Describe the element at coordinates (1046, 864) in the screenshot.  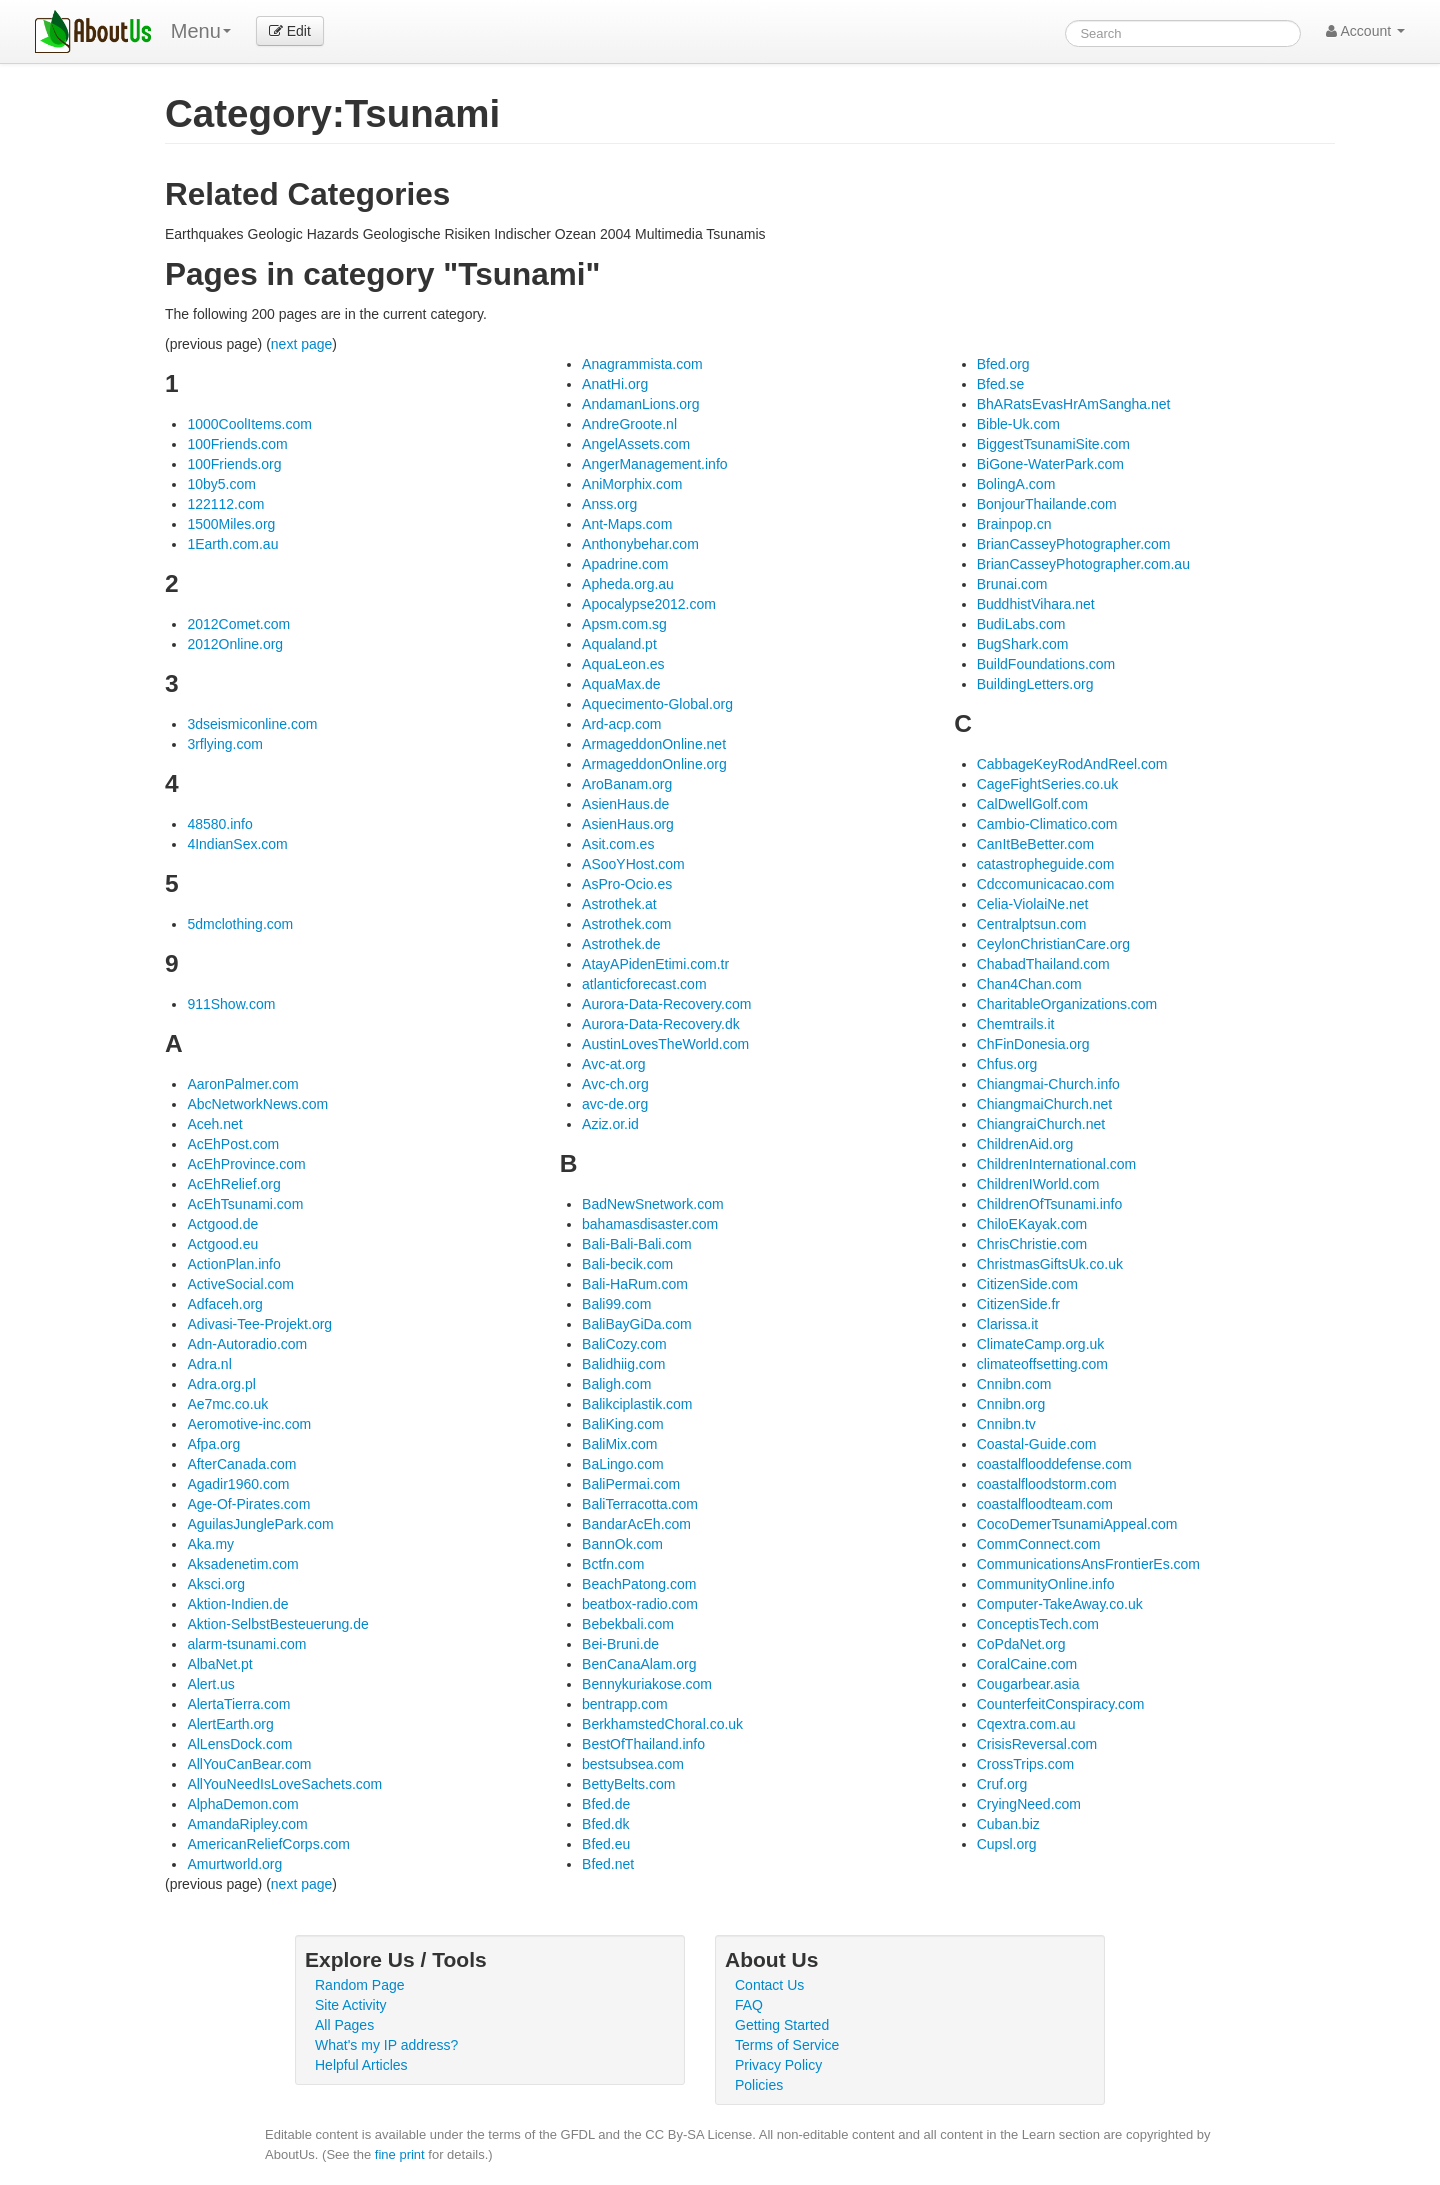
I see `catastropheguide.com` at that location.